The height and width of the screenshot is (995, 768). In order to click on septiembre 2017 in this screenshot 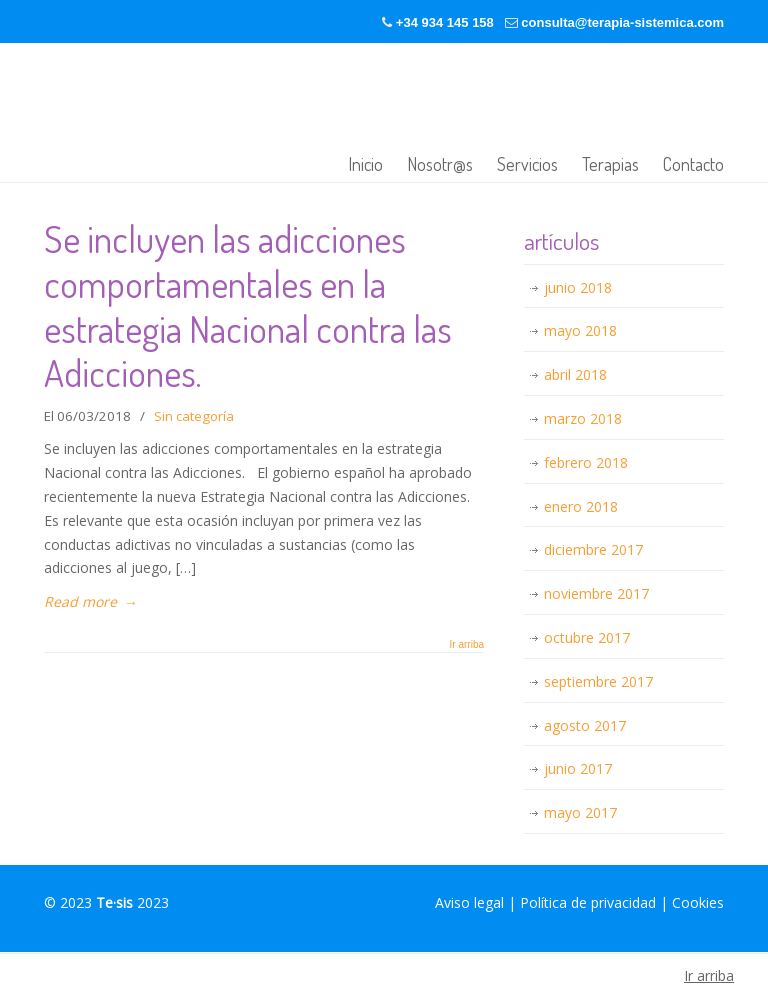, I will do `click(598, 681)`.